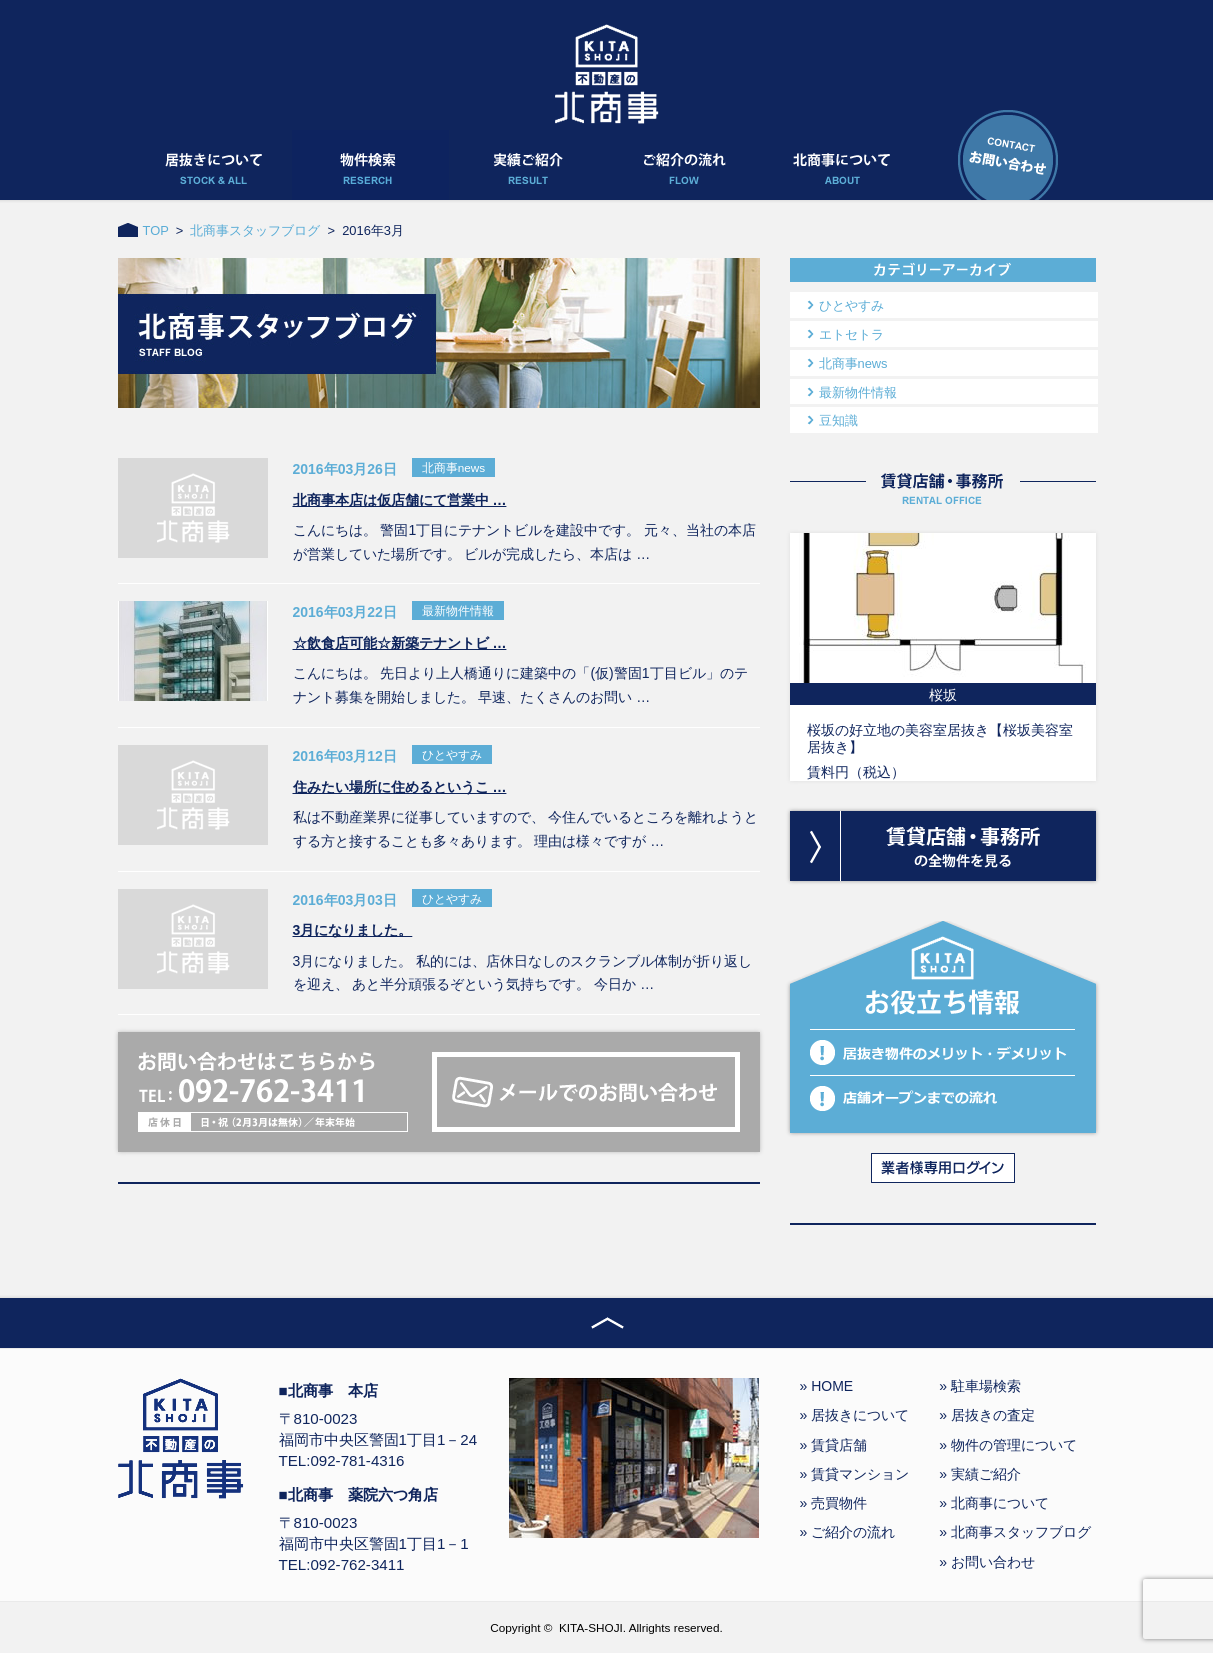  I want to click on TOP, so click(156, 230).